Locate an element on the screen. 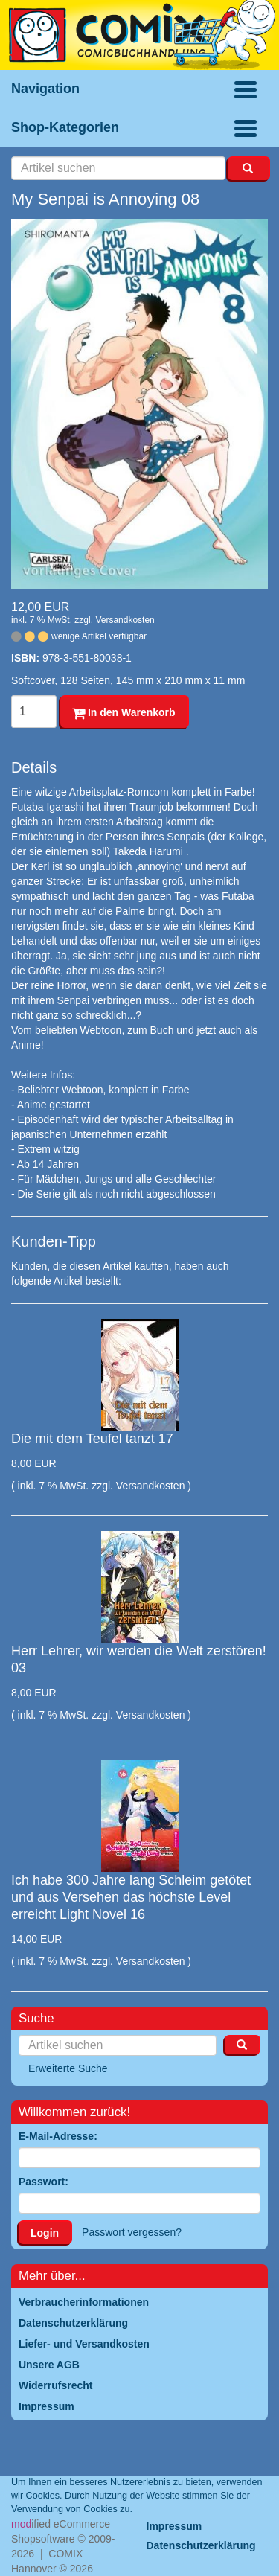  Passwort vergessen? is located at coordinates (132, 2232).